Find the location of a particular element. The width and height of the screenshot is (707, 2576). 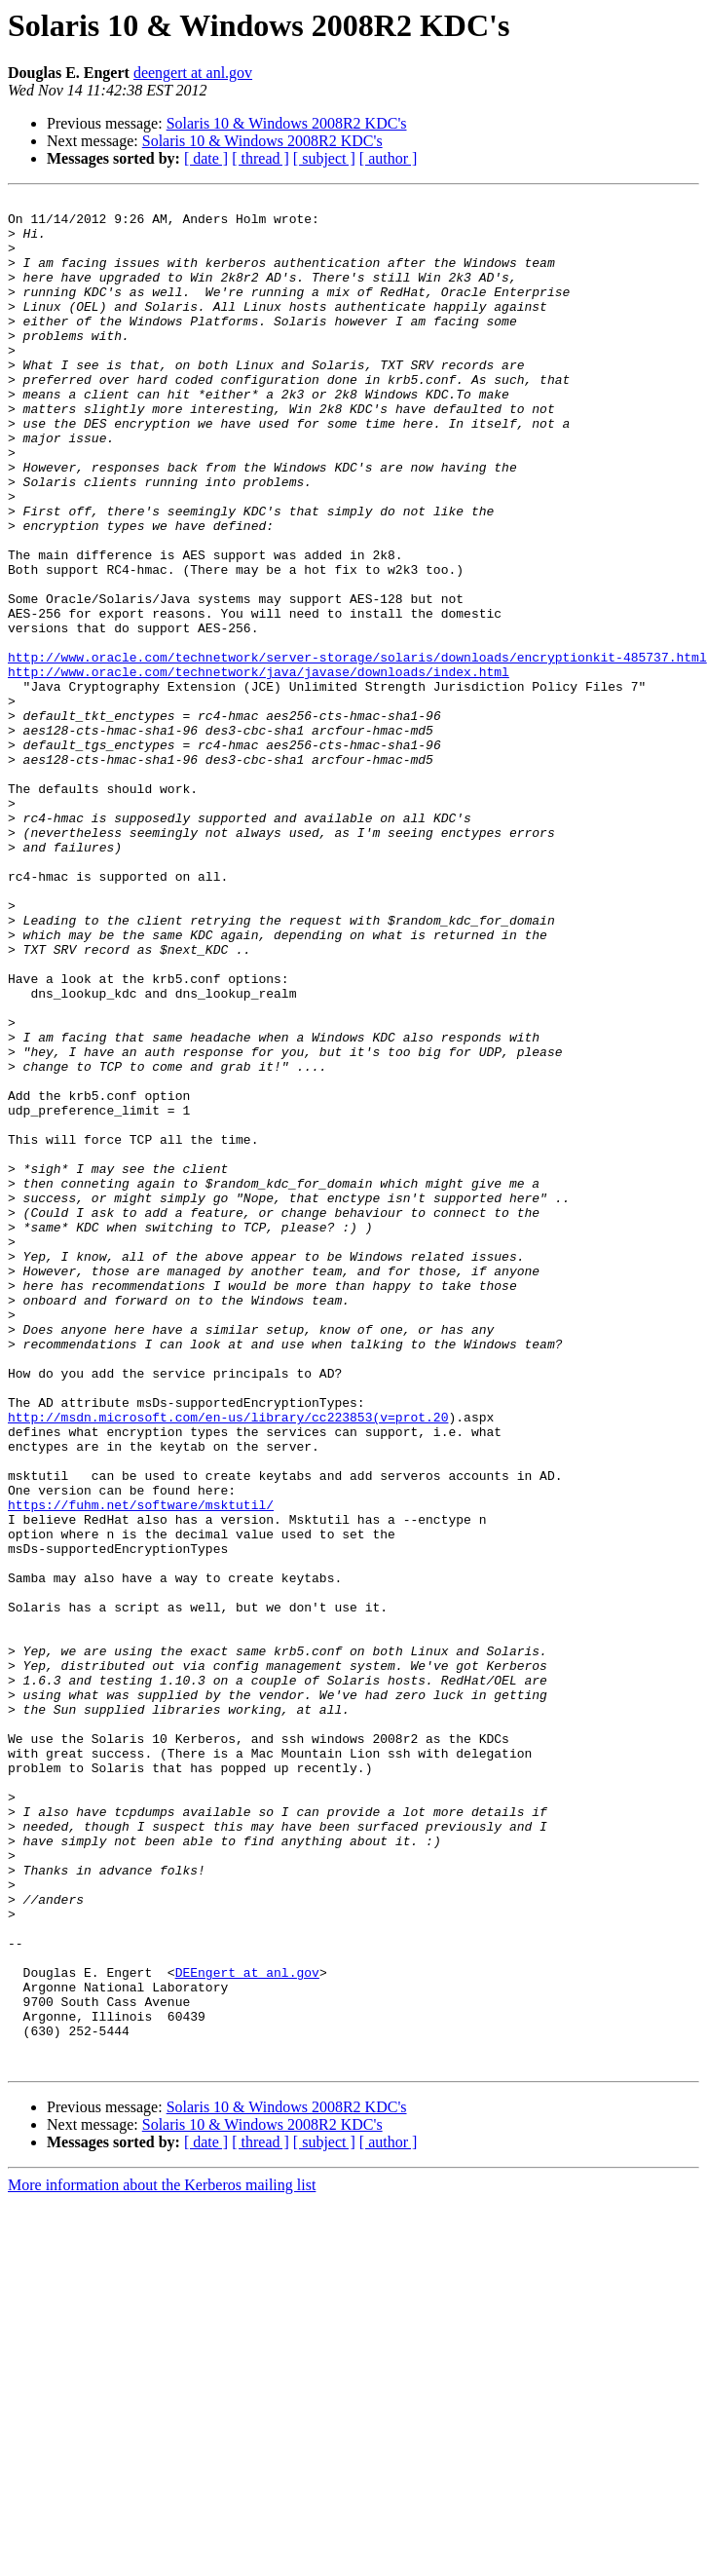

[ thread ] is located at coordinates (260, 158).